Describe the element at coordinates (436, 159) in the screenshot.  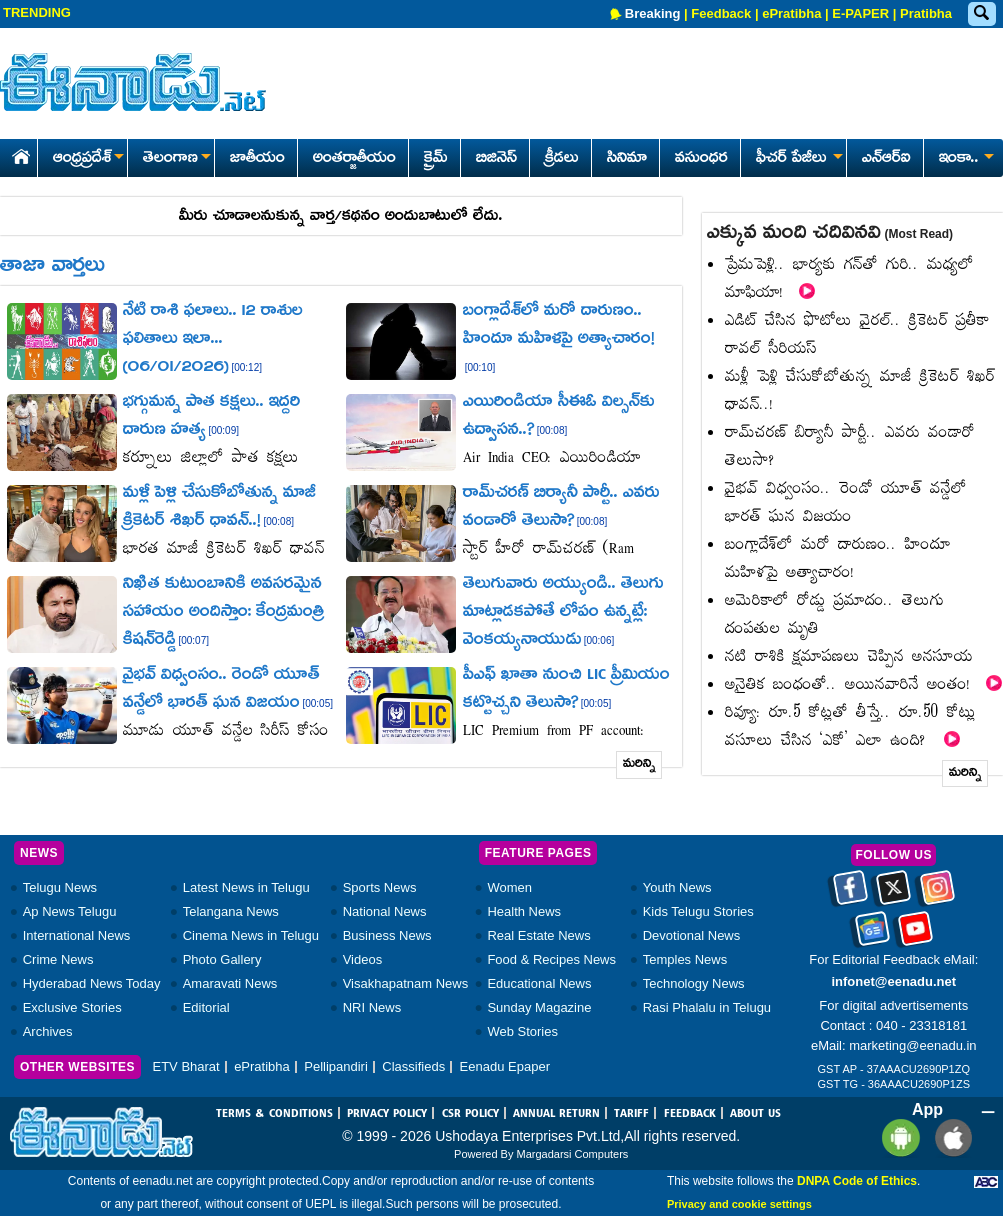
I see `క్రైమ్` at that location.